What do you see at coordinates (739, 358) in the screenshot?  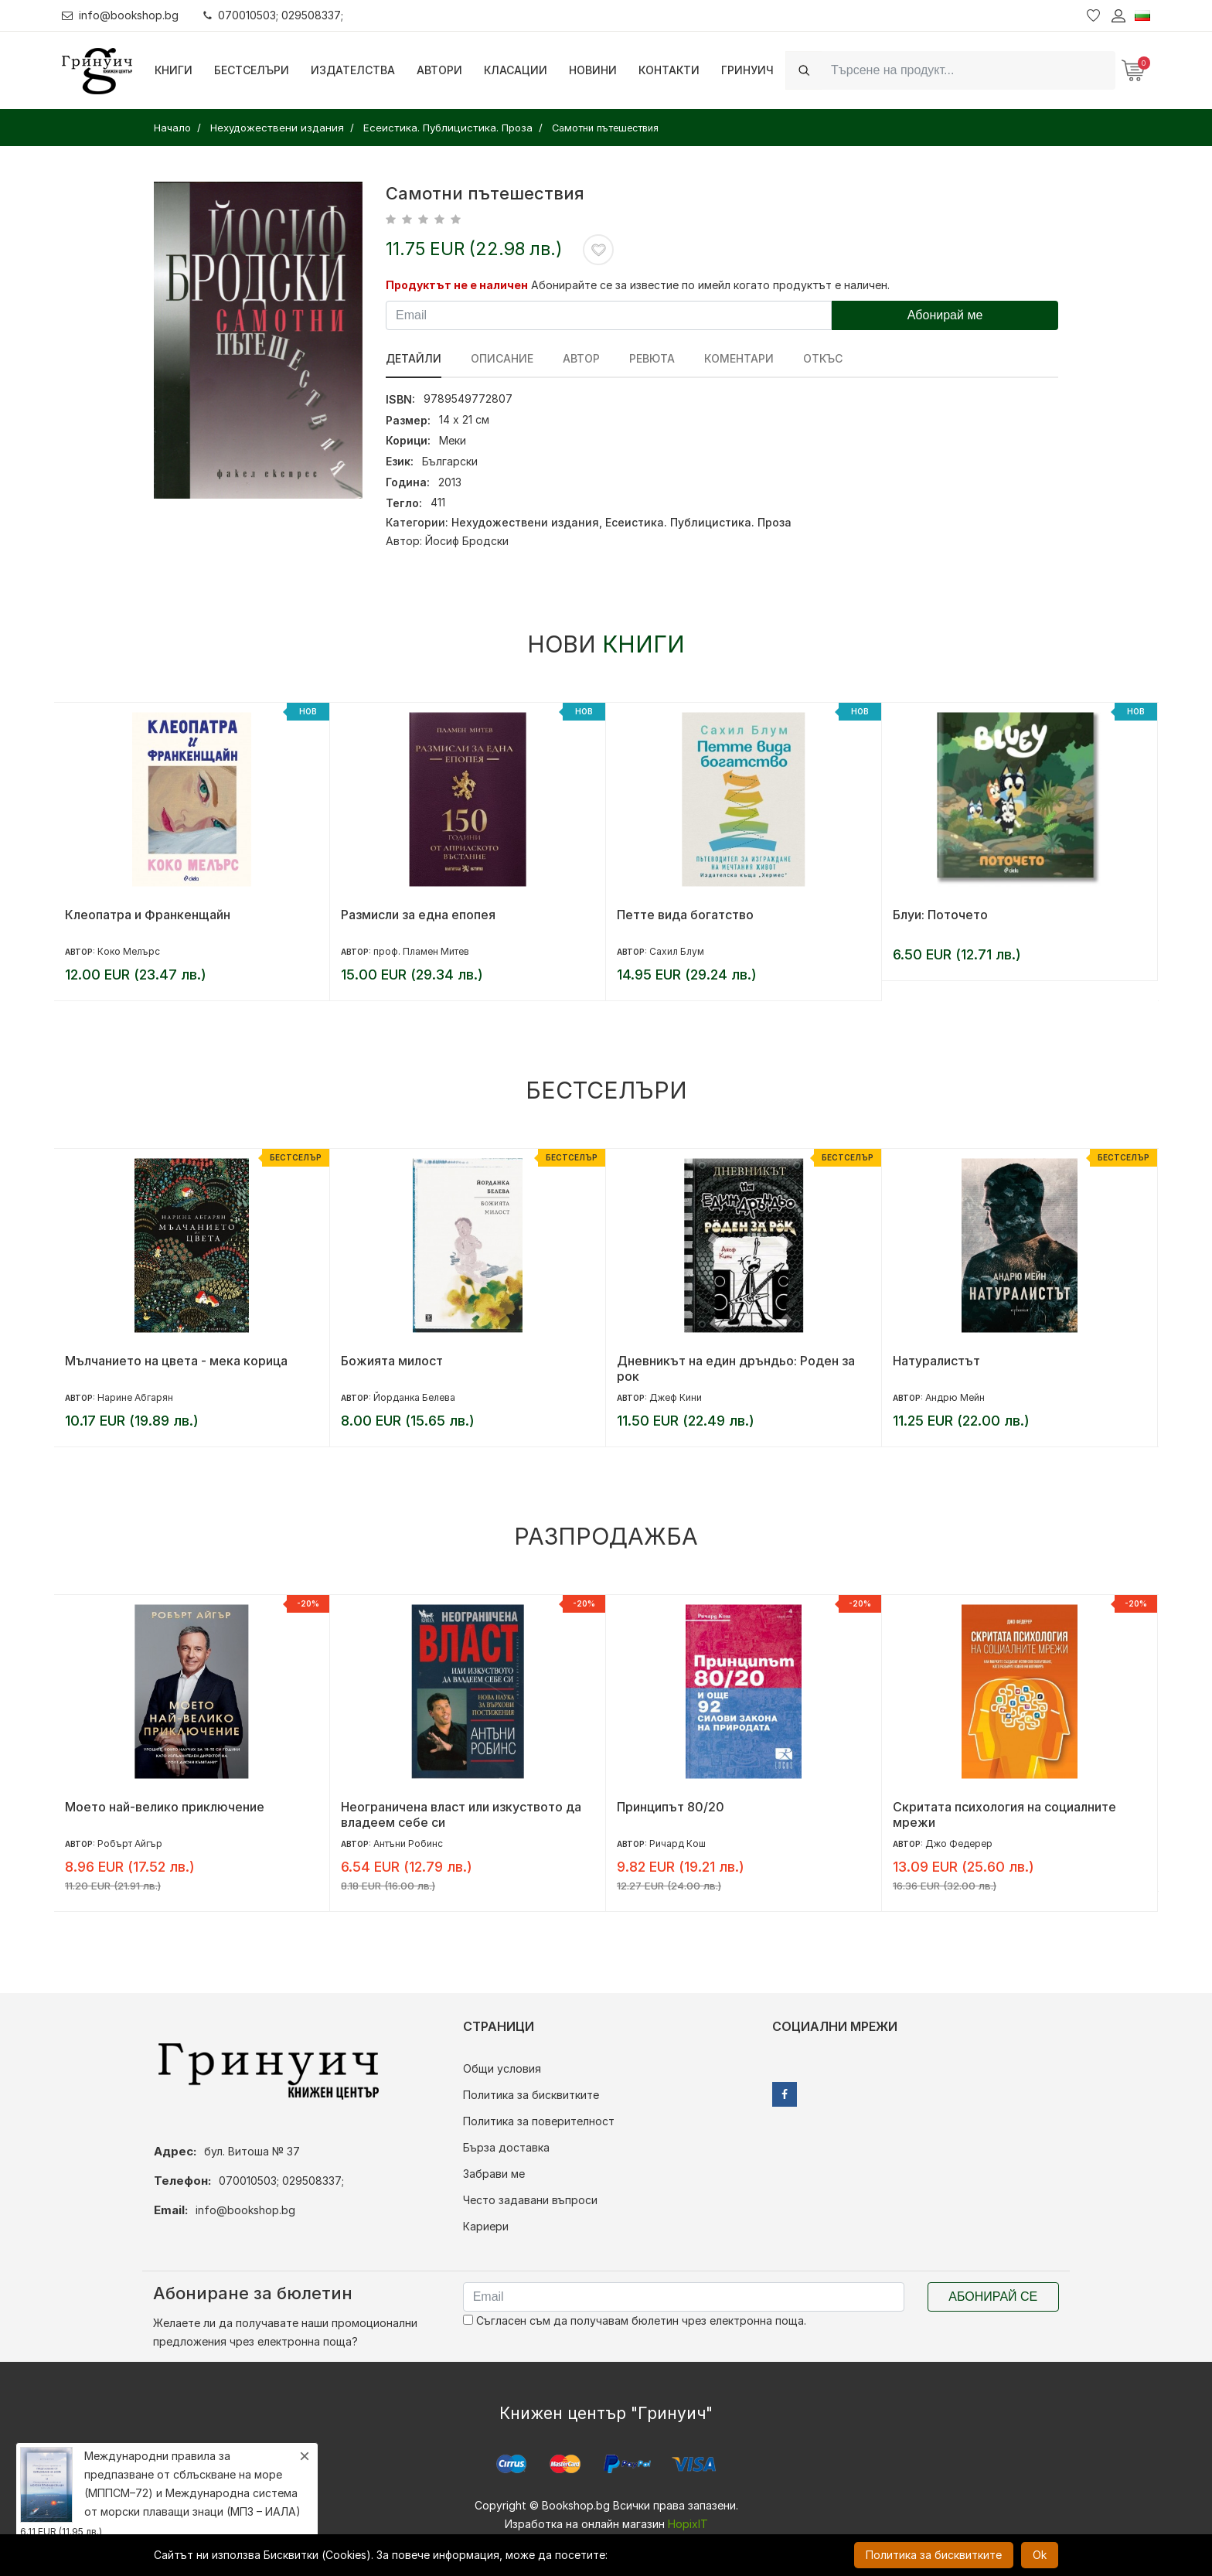 I see `Коментари [tab]` at bounding box center [739, 358].